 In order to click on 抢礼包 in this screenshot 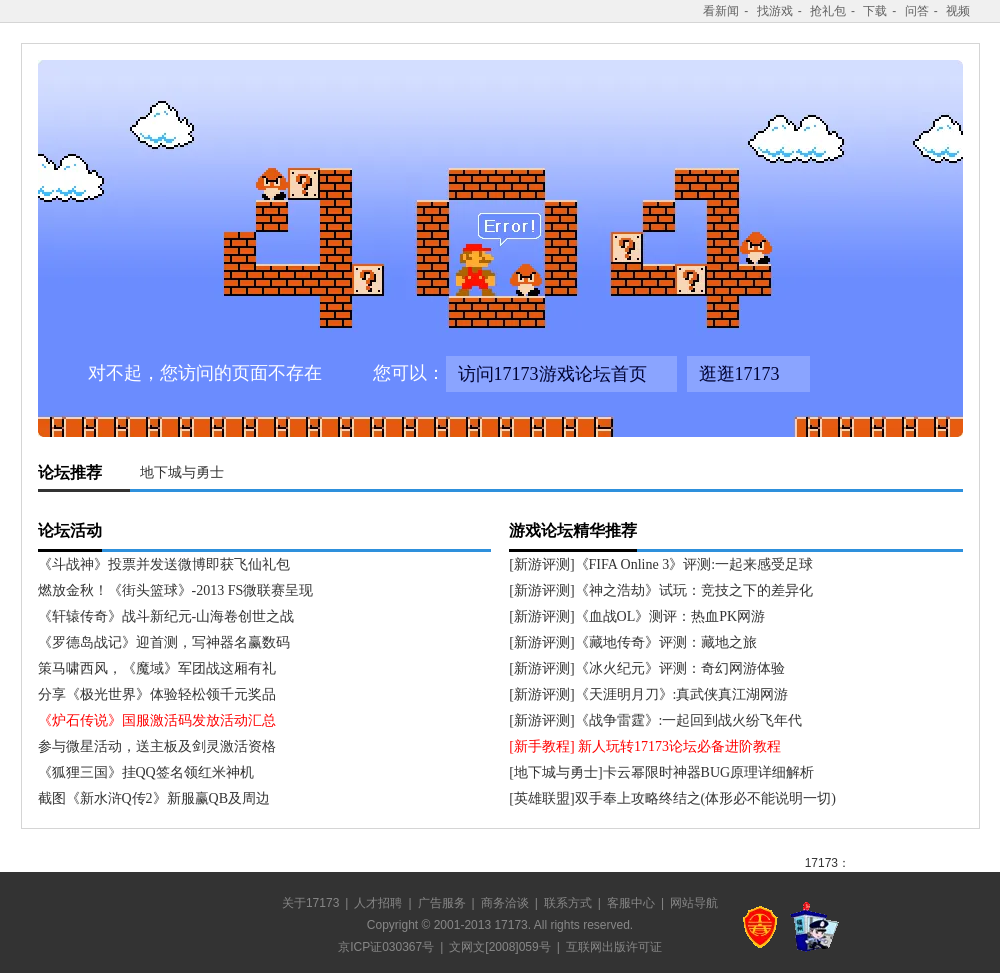, I will do `click(828, 11)`.